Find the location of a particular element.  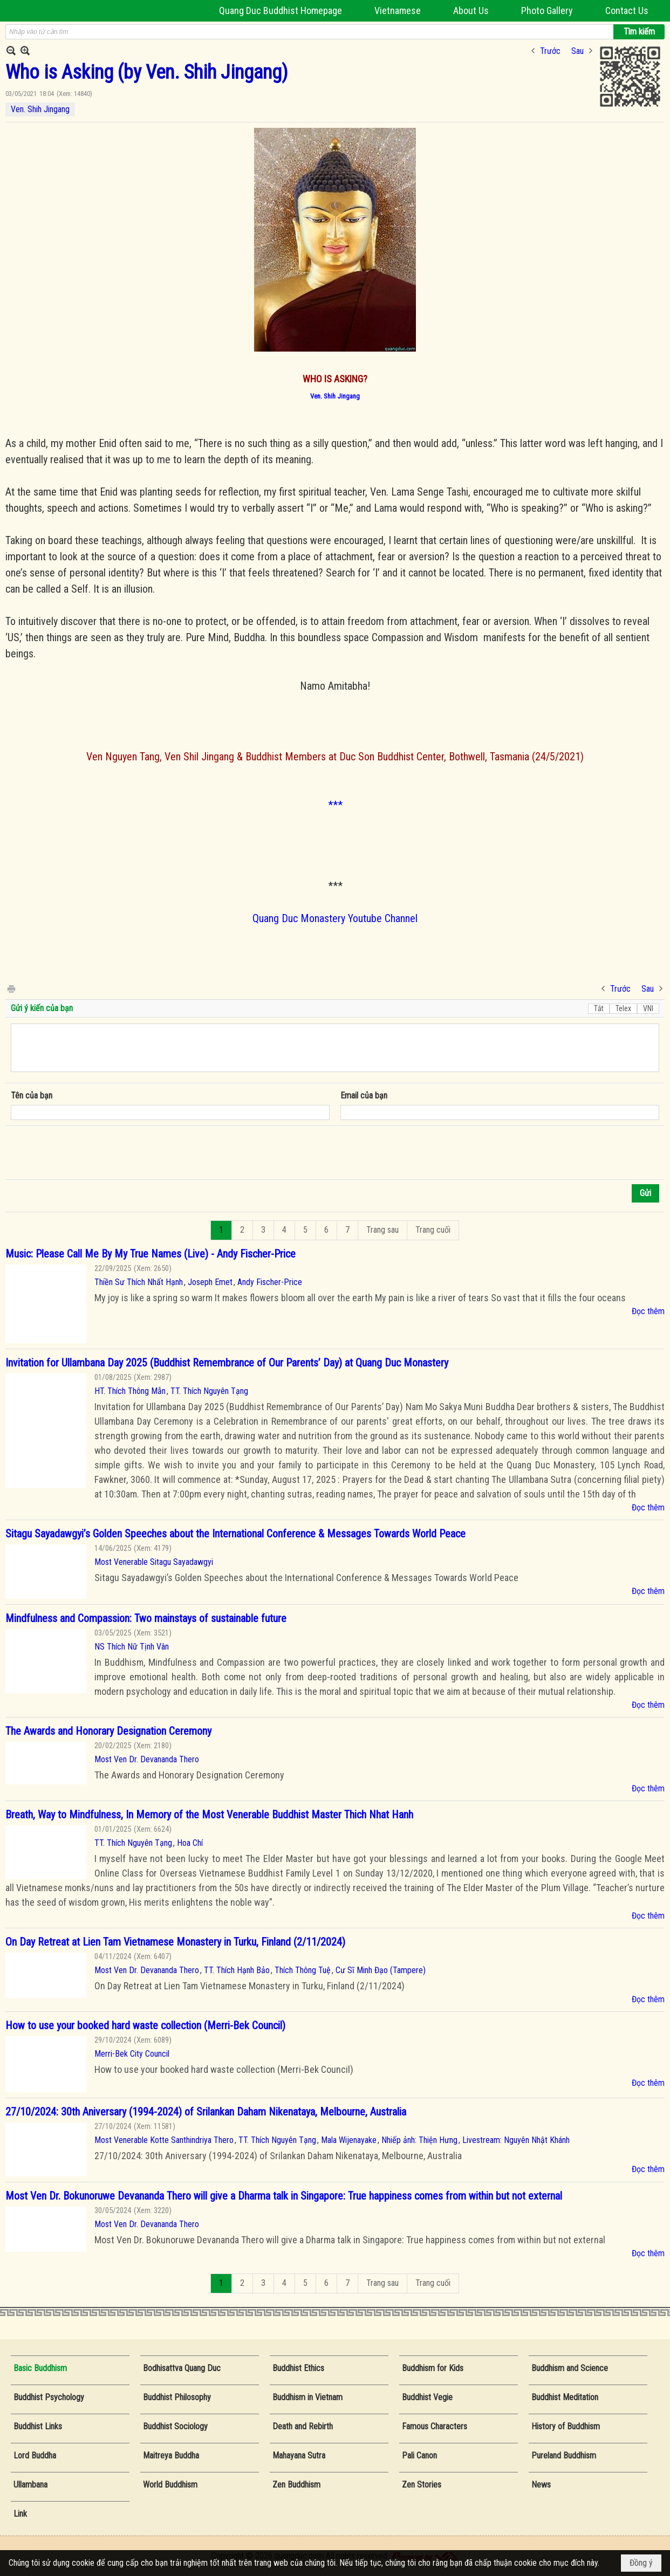

Ven. Shih Jingang is located at coordinates (40, 109).